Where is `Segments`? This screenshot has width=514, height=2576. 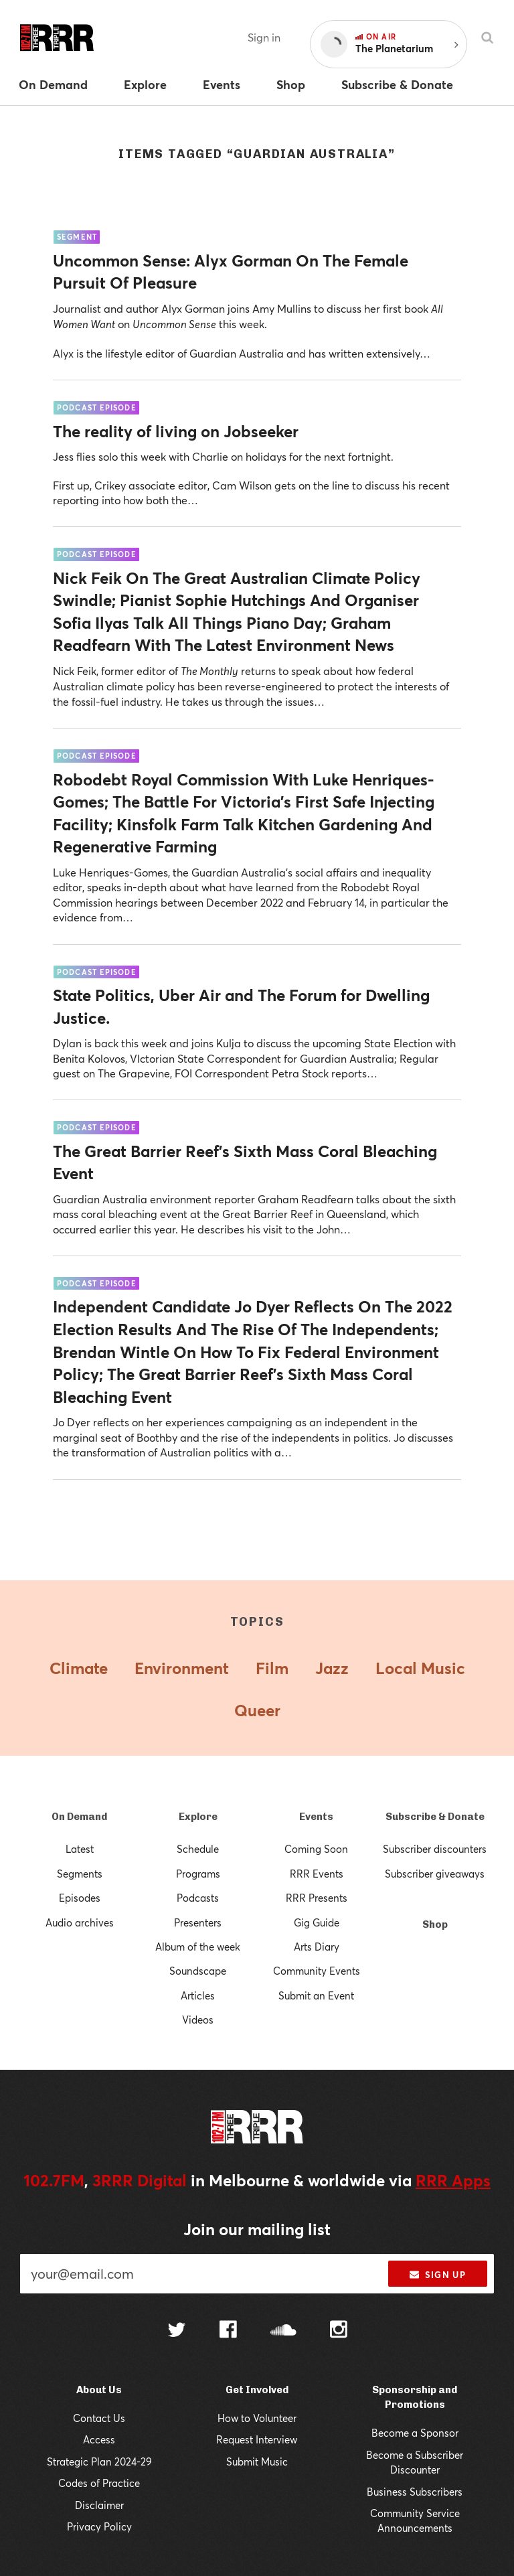
Segments is located at coordinates (79, 1873).